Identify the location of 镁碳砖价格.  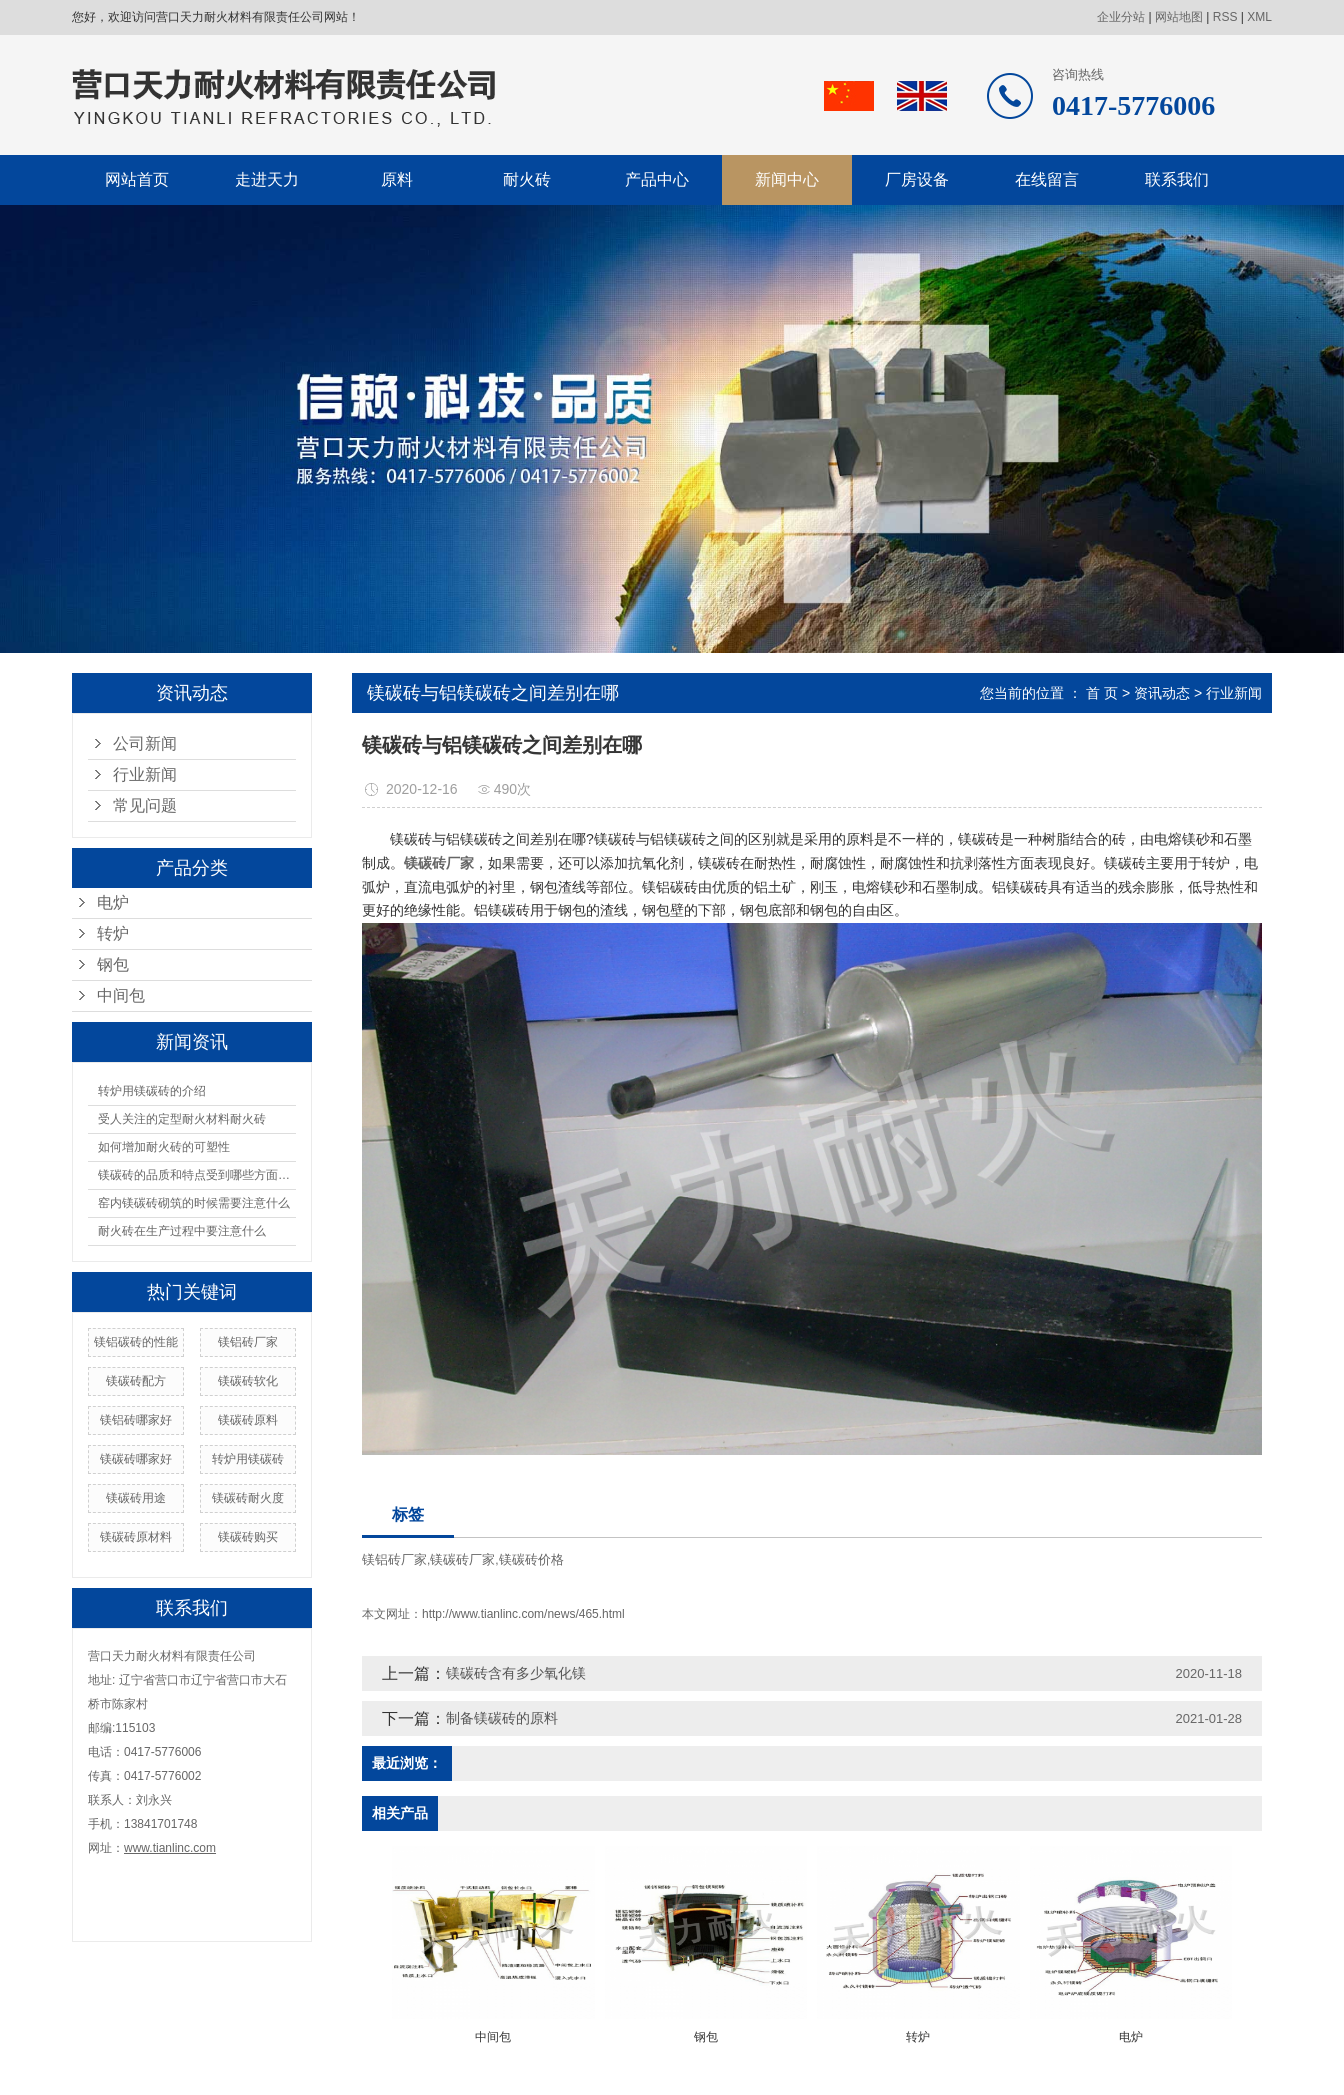
(531, 1559).